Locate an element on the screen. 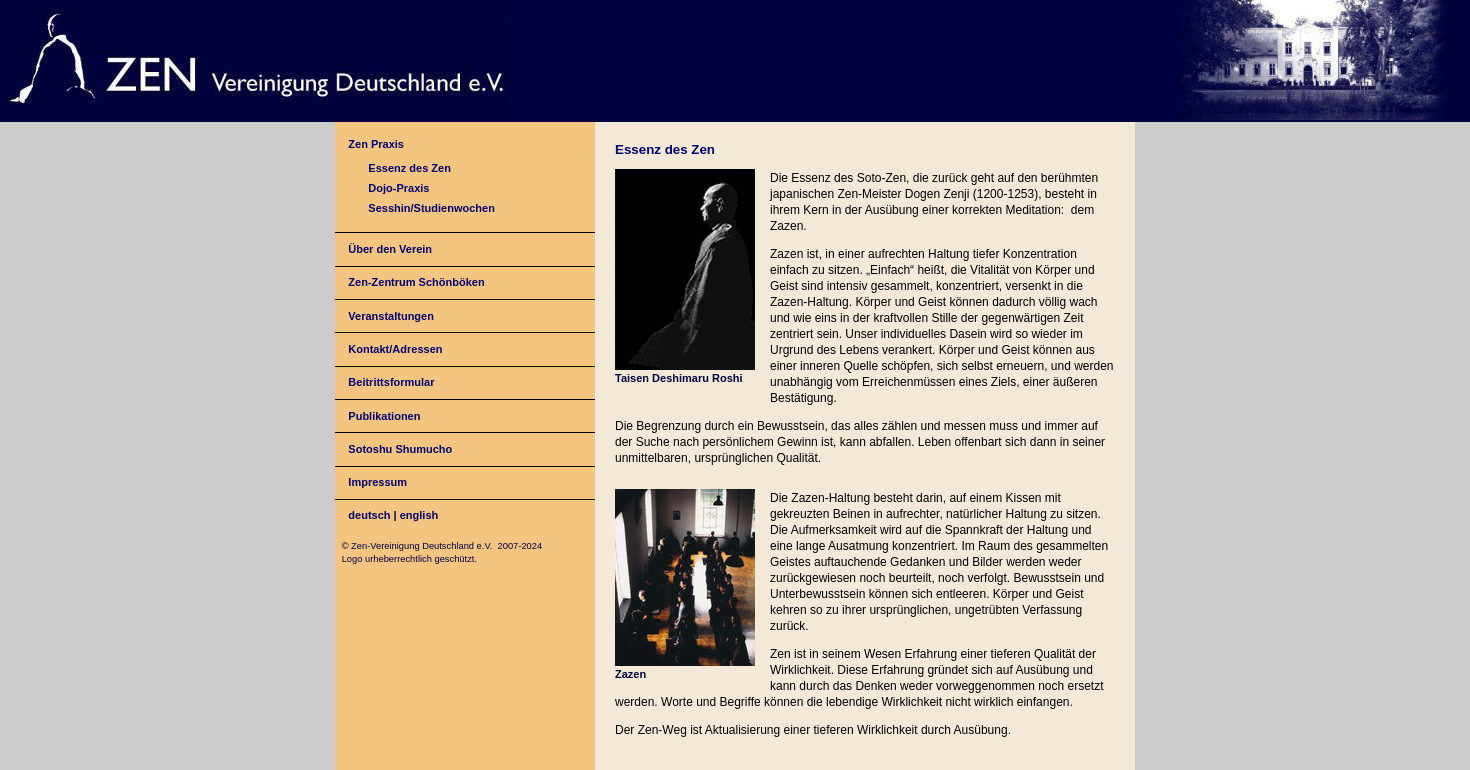 This screenshot has height=770, width=1470. Über den Verein is located at coordinates (390, 249).